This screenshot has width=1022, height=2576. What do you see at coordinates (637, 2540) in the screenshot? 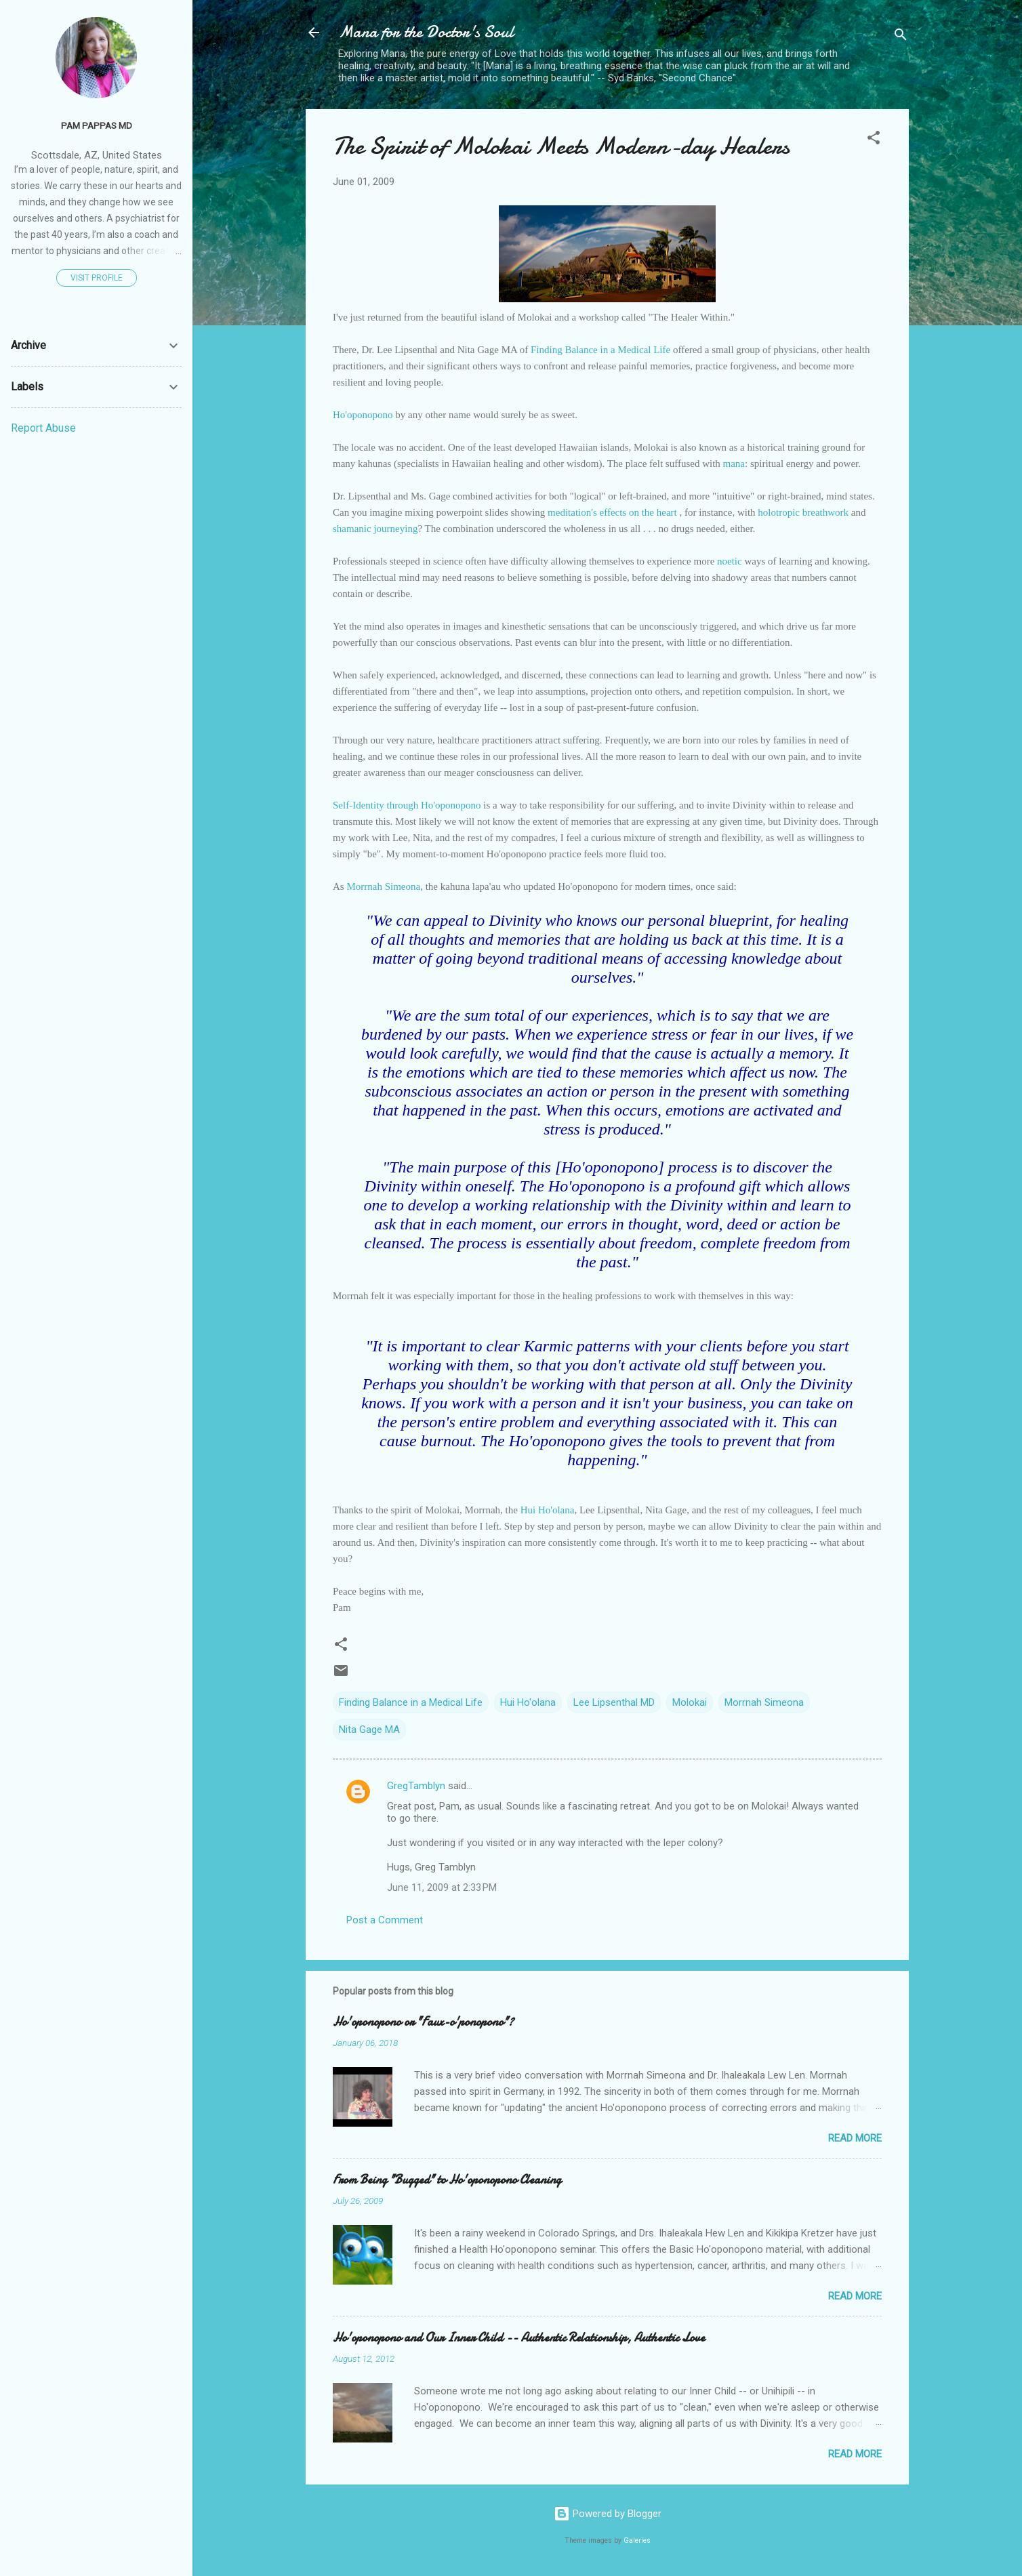
I see `Galeries` at bounding box center [637, 2540].